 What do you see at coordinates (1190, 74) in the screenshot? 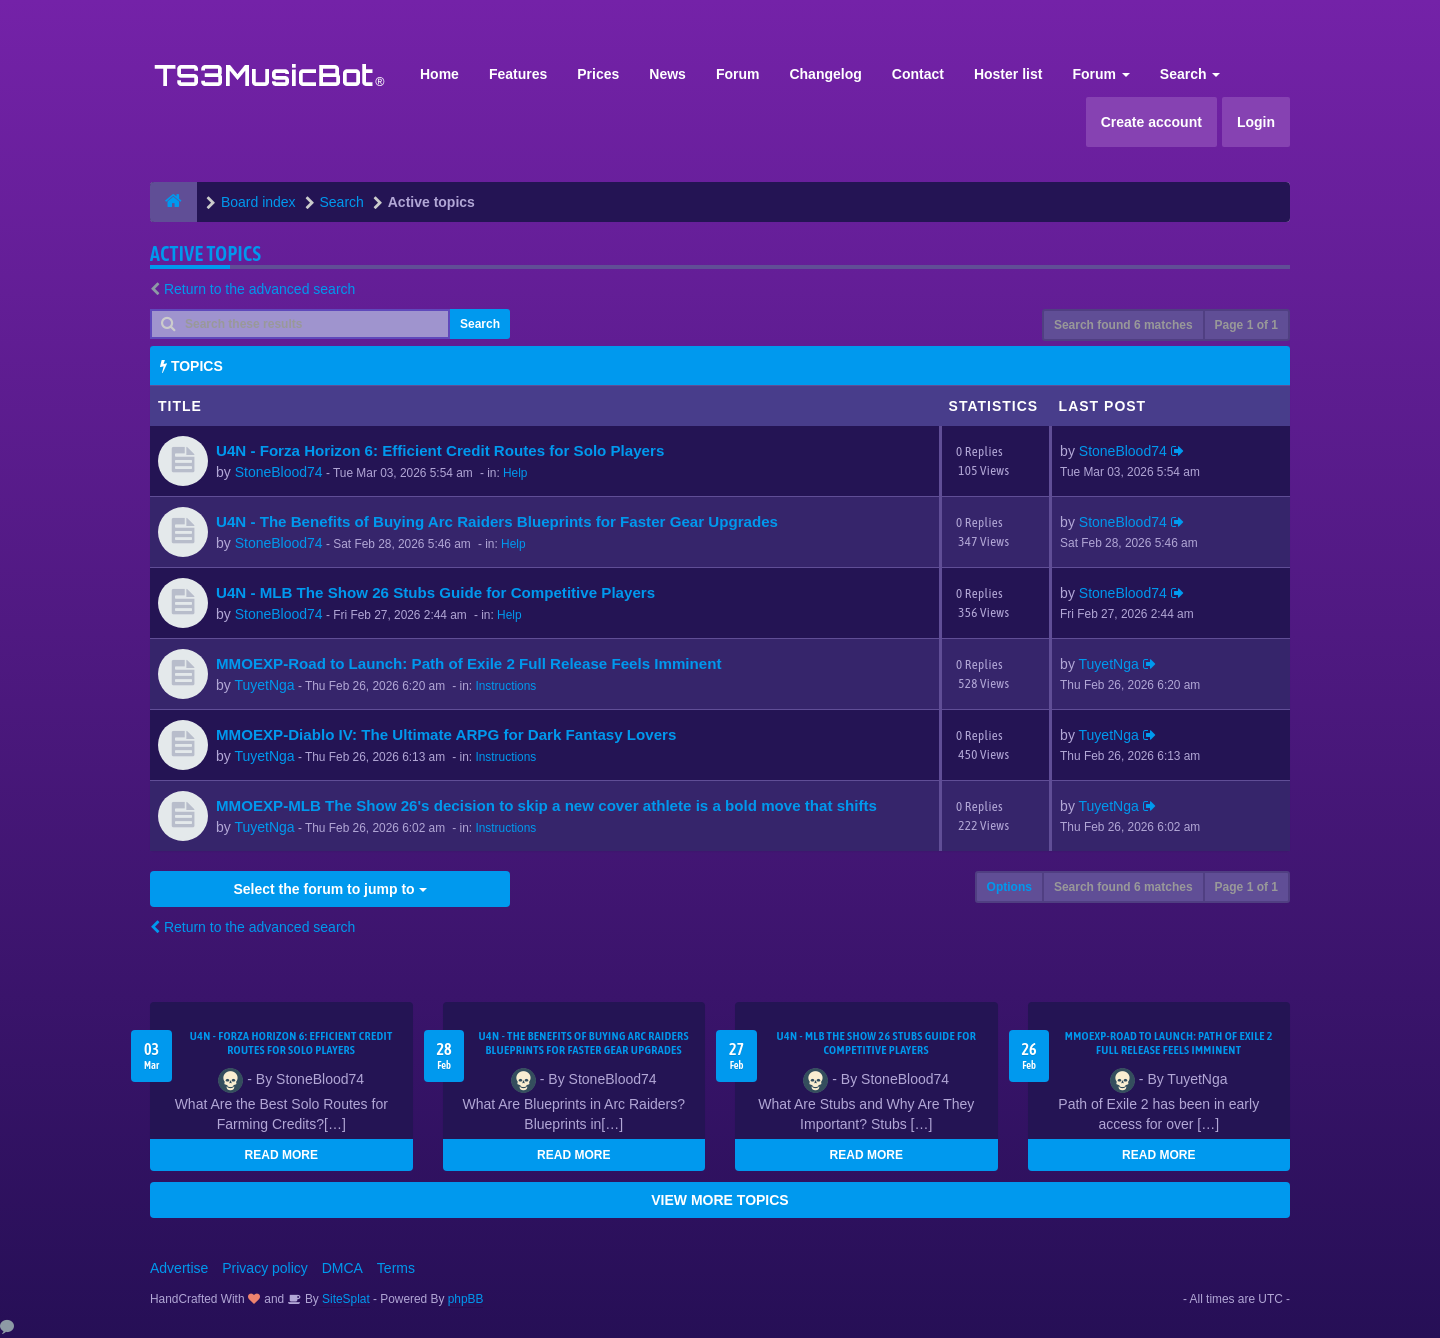
I see `Search` at bounding box center [1190, 74].